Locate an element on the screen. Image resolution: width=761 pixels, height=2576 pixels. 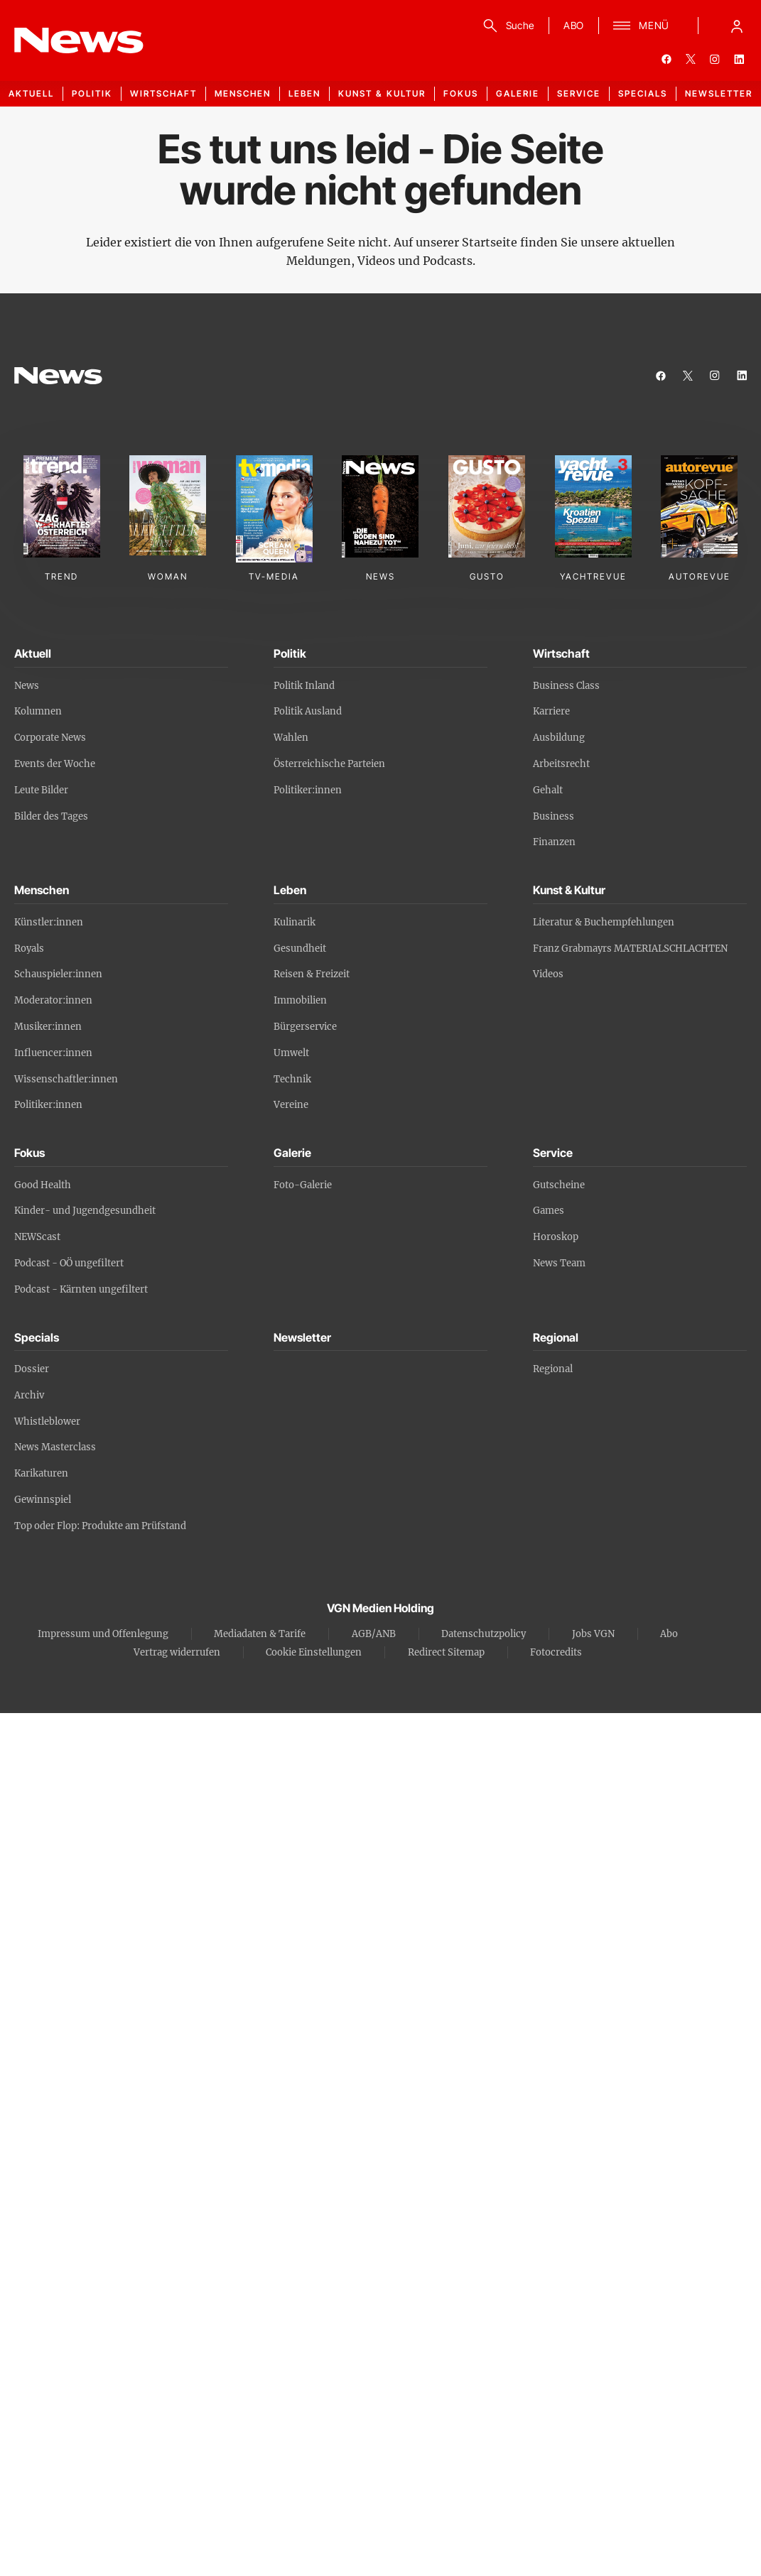
Franz Grabmayrs MATERIALSCHLACHTEN is located at coordinates (630, 948).